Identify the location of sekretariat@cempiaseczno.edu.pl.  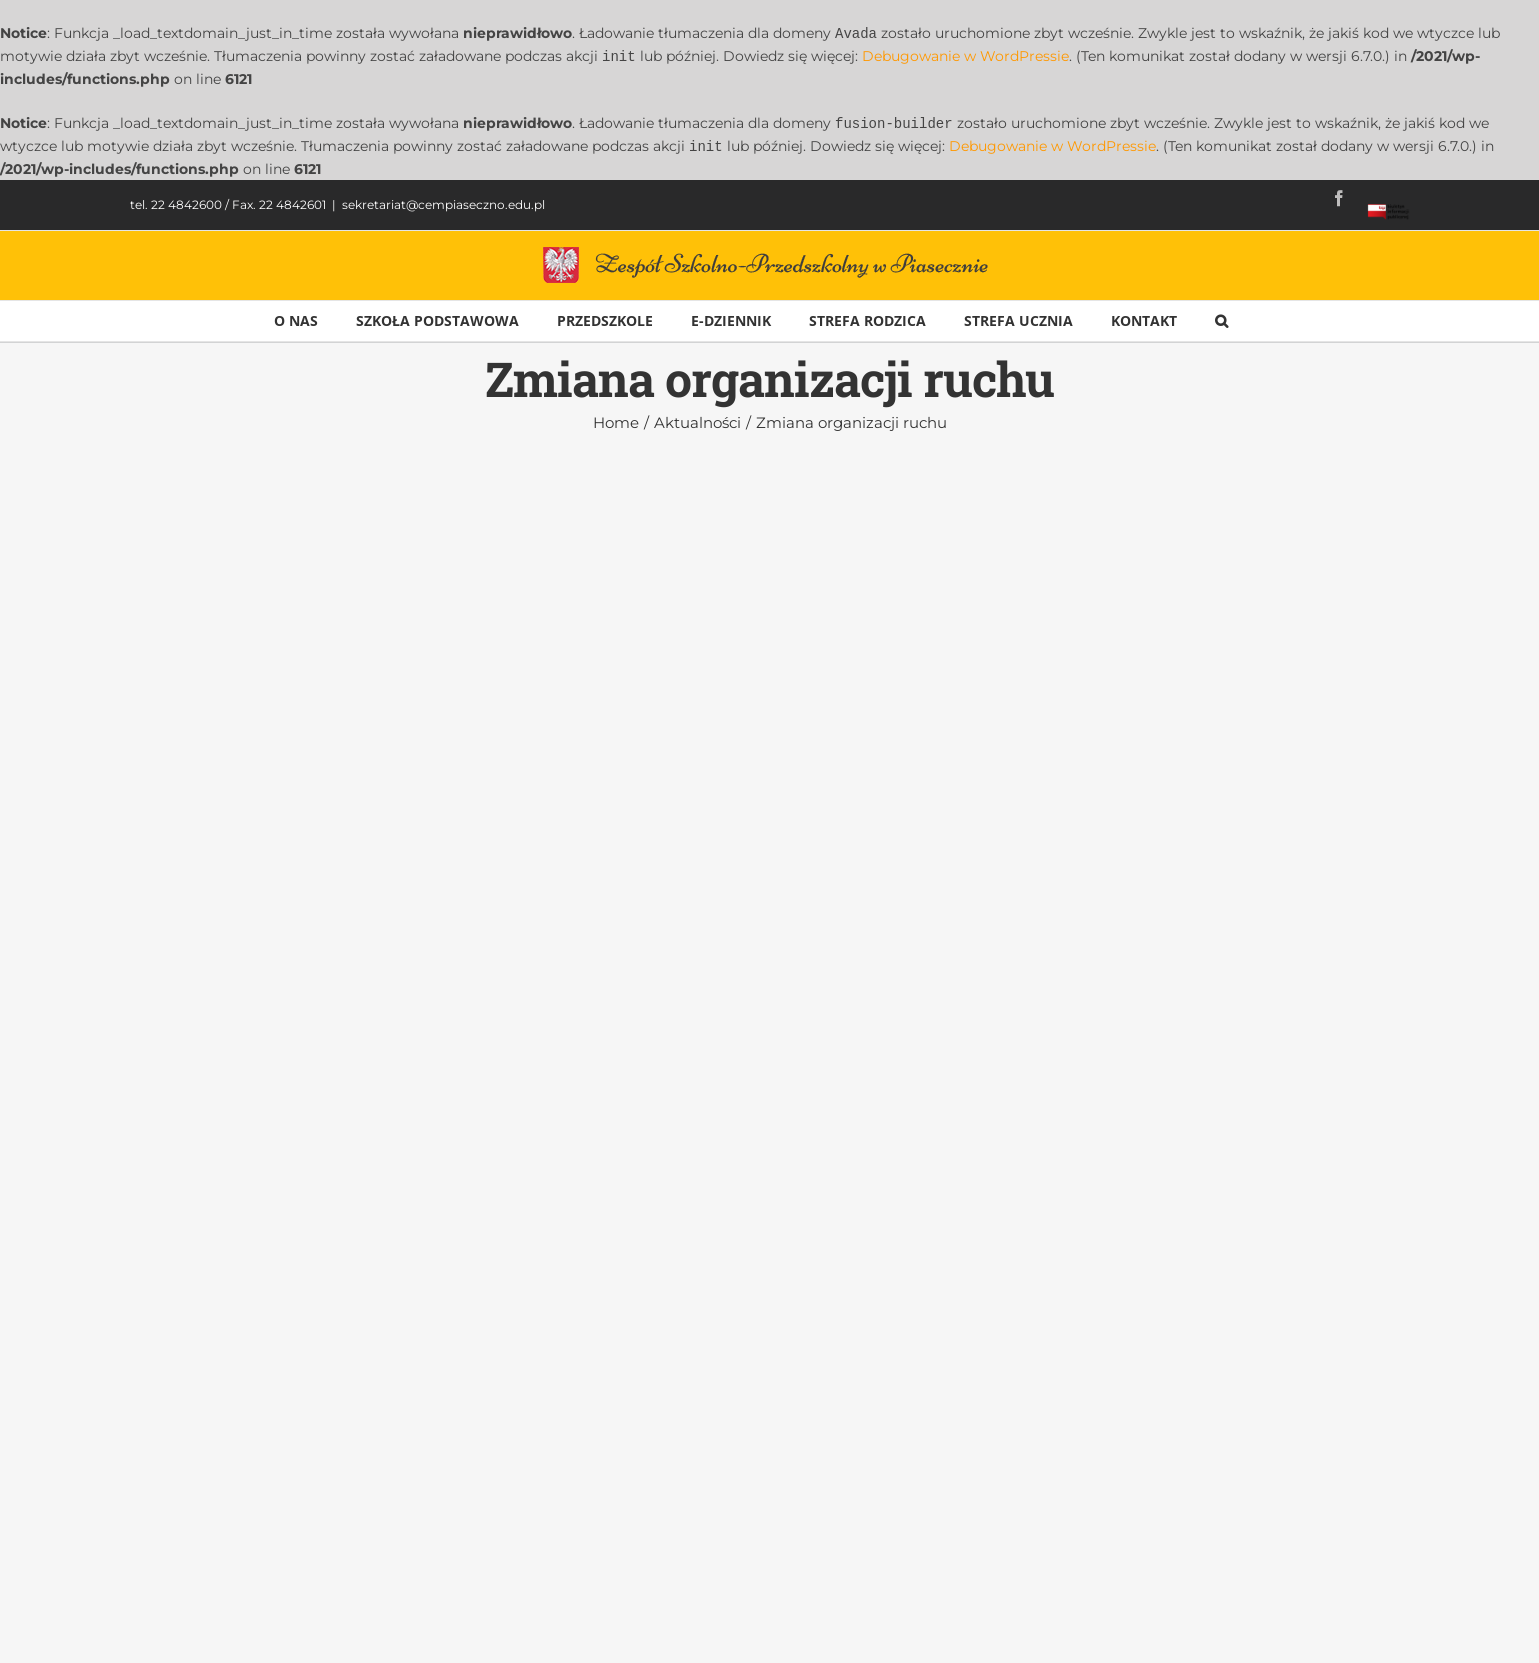
(443, 200).